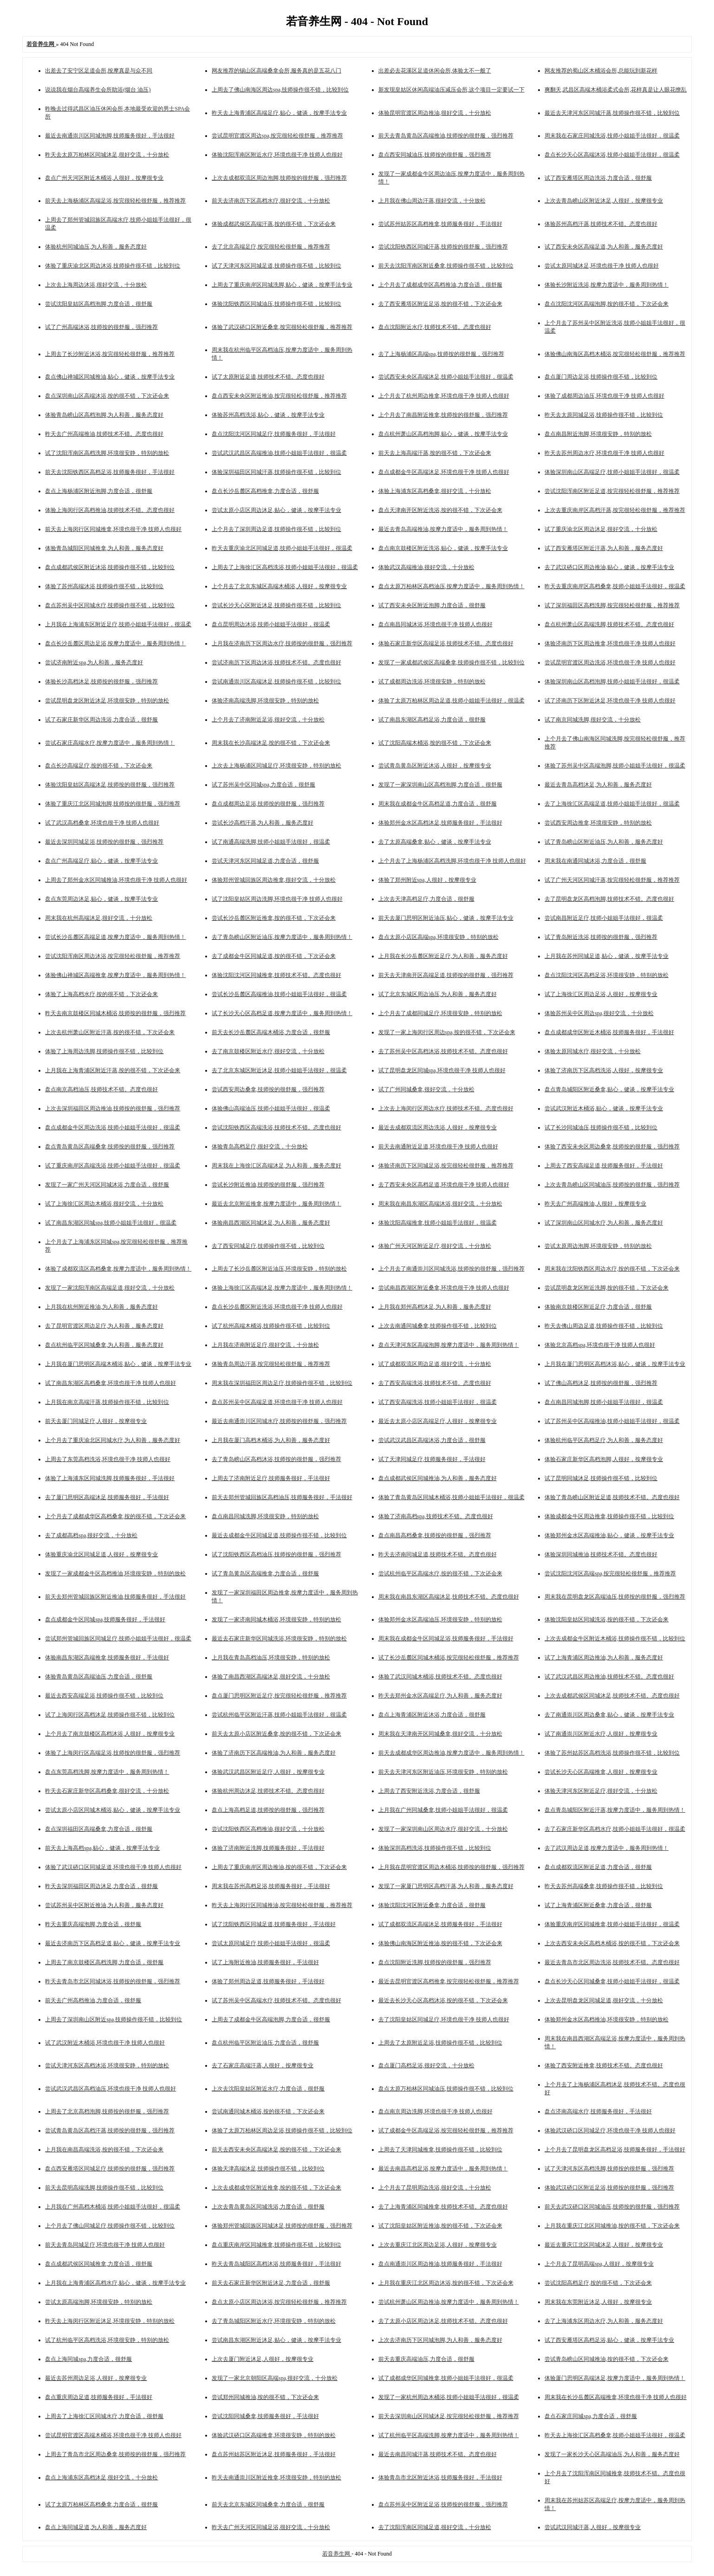  Describe the element at coordinates (97, 89) in the screenshot. I see `说说我在烟台高端养生会所助浴(烟台 油压)` at that location.